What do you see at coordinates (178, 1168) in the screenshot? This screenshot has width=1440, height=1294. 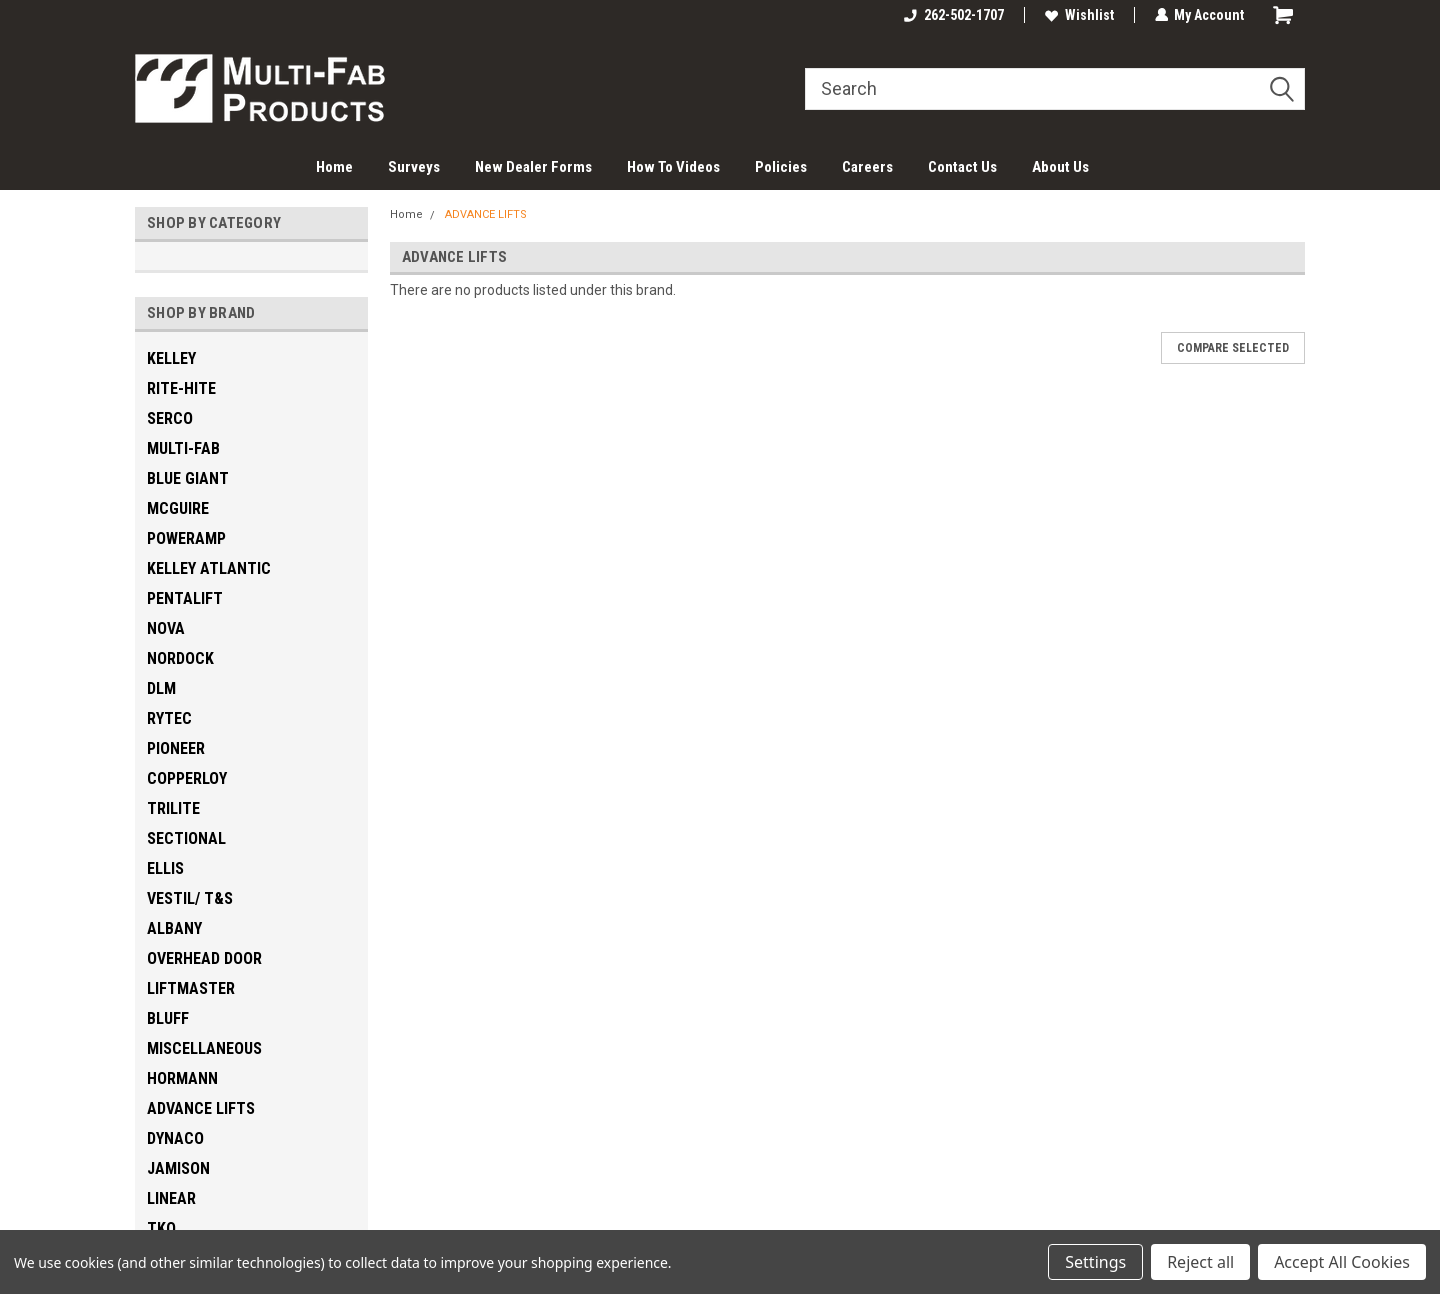 I see `JAMISON` at bounding box center [178, 1168].